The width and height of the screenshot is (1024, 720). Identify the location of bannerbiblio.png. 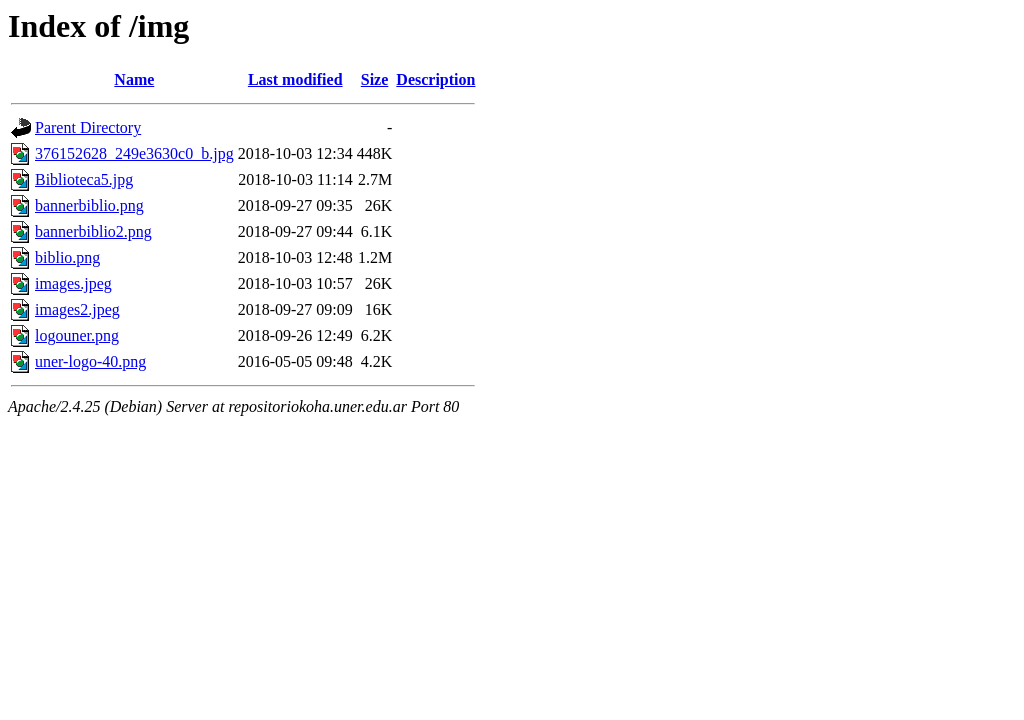
(89, 205).